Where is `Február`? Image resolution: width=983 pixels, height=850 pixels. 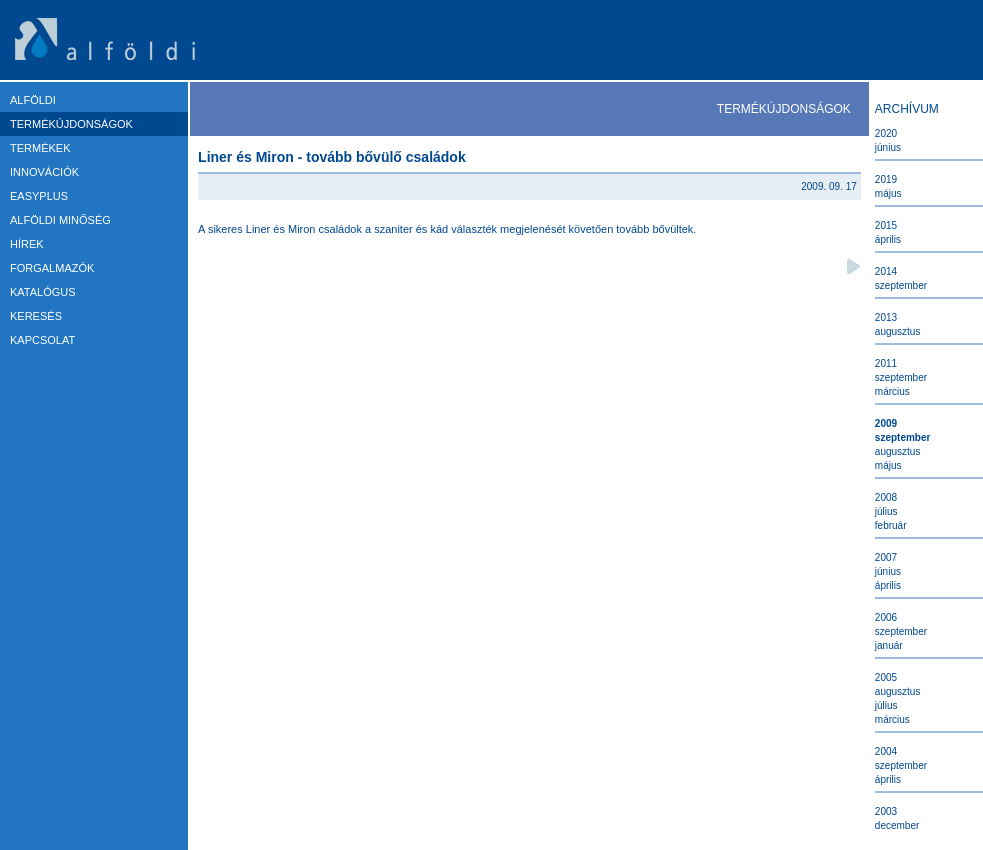 Február is located at coordinates (891, 525).